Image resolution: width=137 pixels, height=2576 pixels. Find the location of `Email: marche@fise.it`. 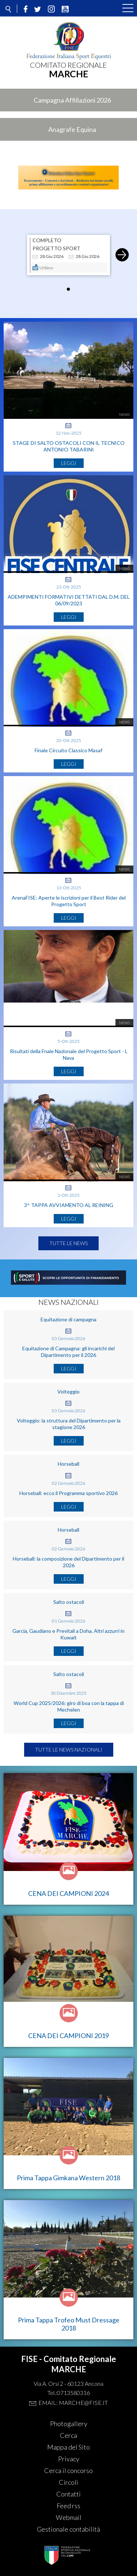

Email: marche@fise.it is located at coordinates (73, 2402).